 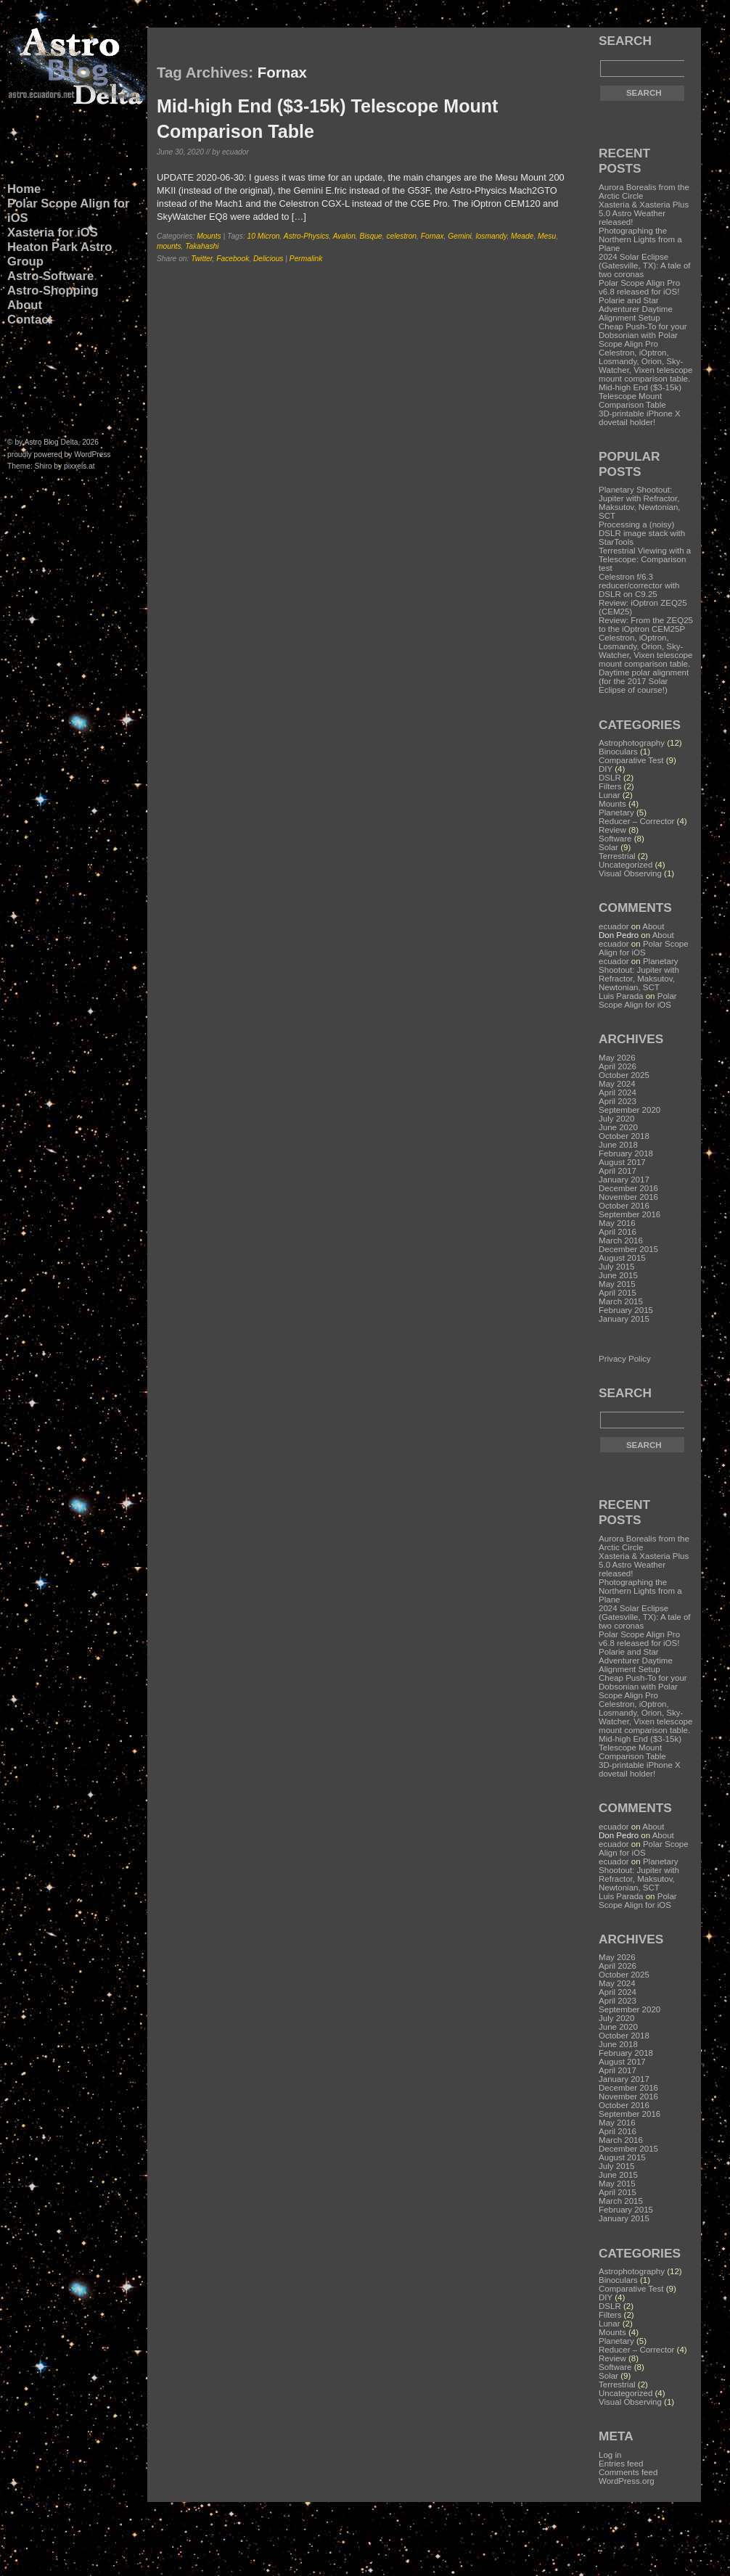 I want to click on Visual Observing, so click(x=630, y=873).